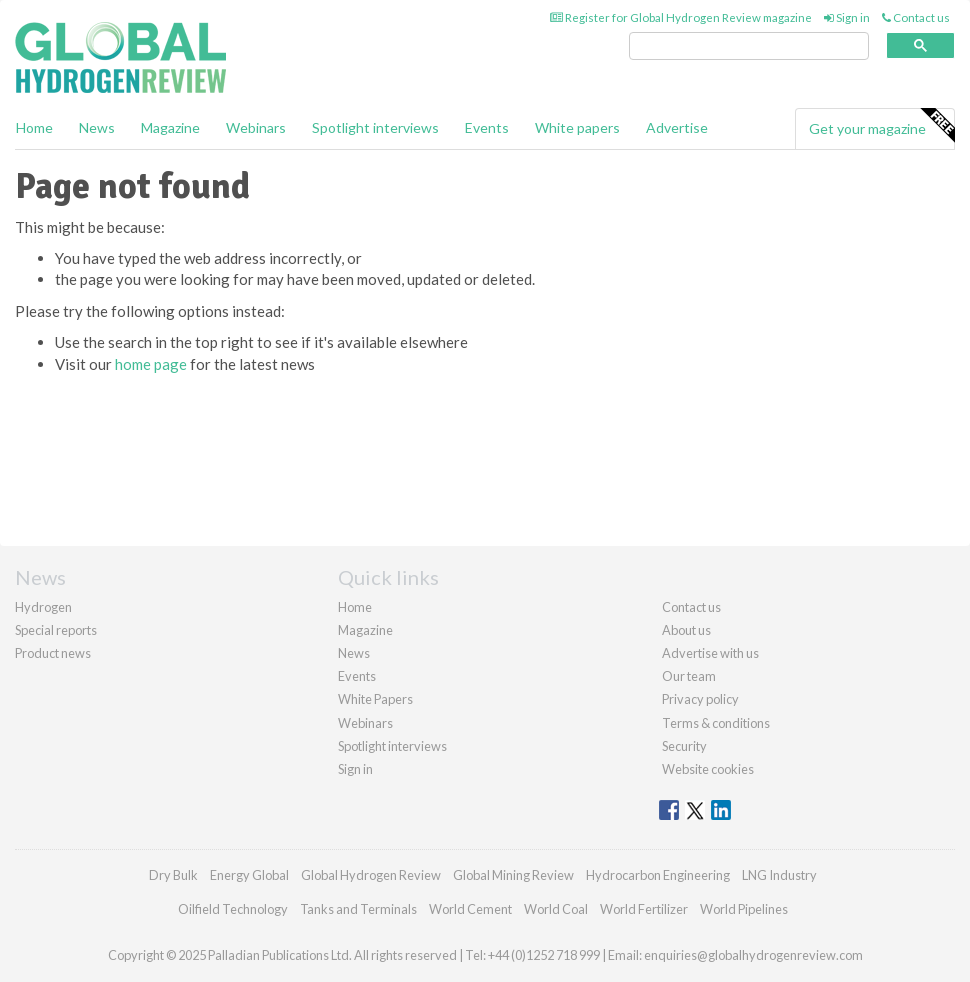 The image size is (970, 982). Describe the element at coordinates (644, 909) in the screenshot. I see `World Fertilizer` at that location.